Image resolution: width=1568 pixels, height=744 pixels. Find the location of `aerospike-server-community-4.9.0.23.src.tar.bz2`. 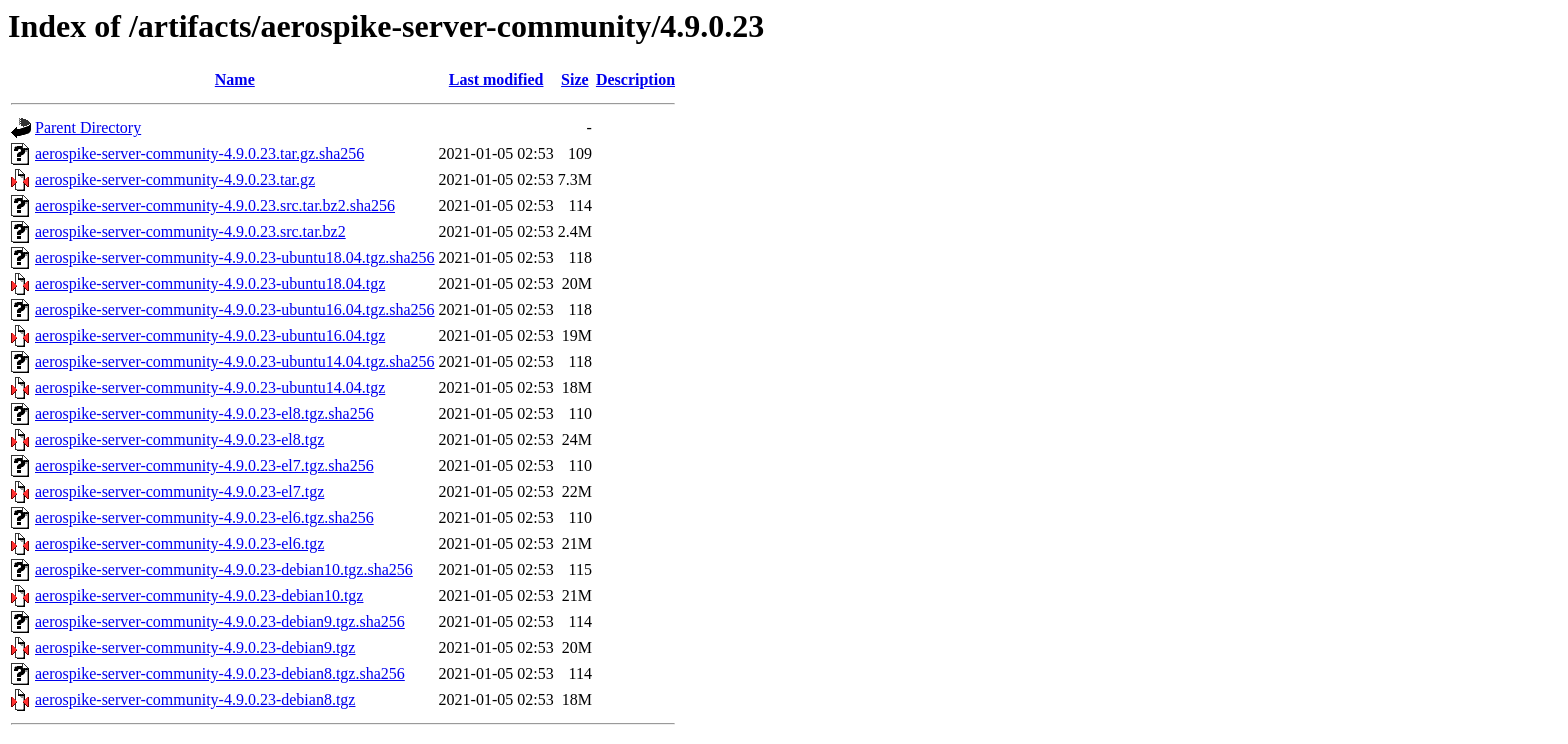

aerospike-server-community-4.9.0.23.src.tar.bz2 is located at coordinates (190, 231).